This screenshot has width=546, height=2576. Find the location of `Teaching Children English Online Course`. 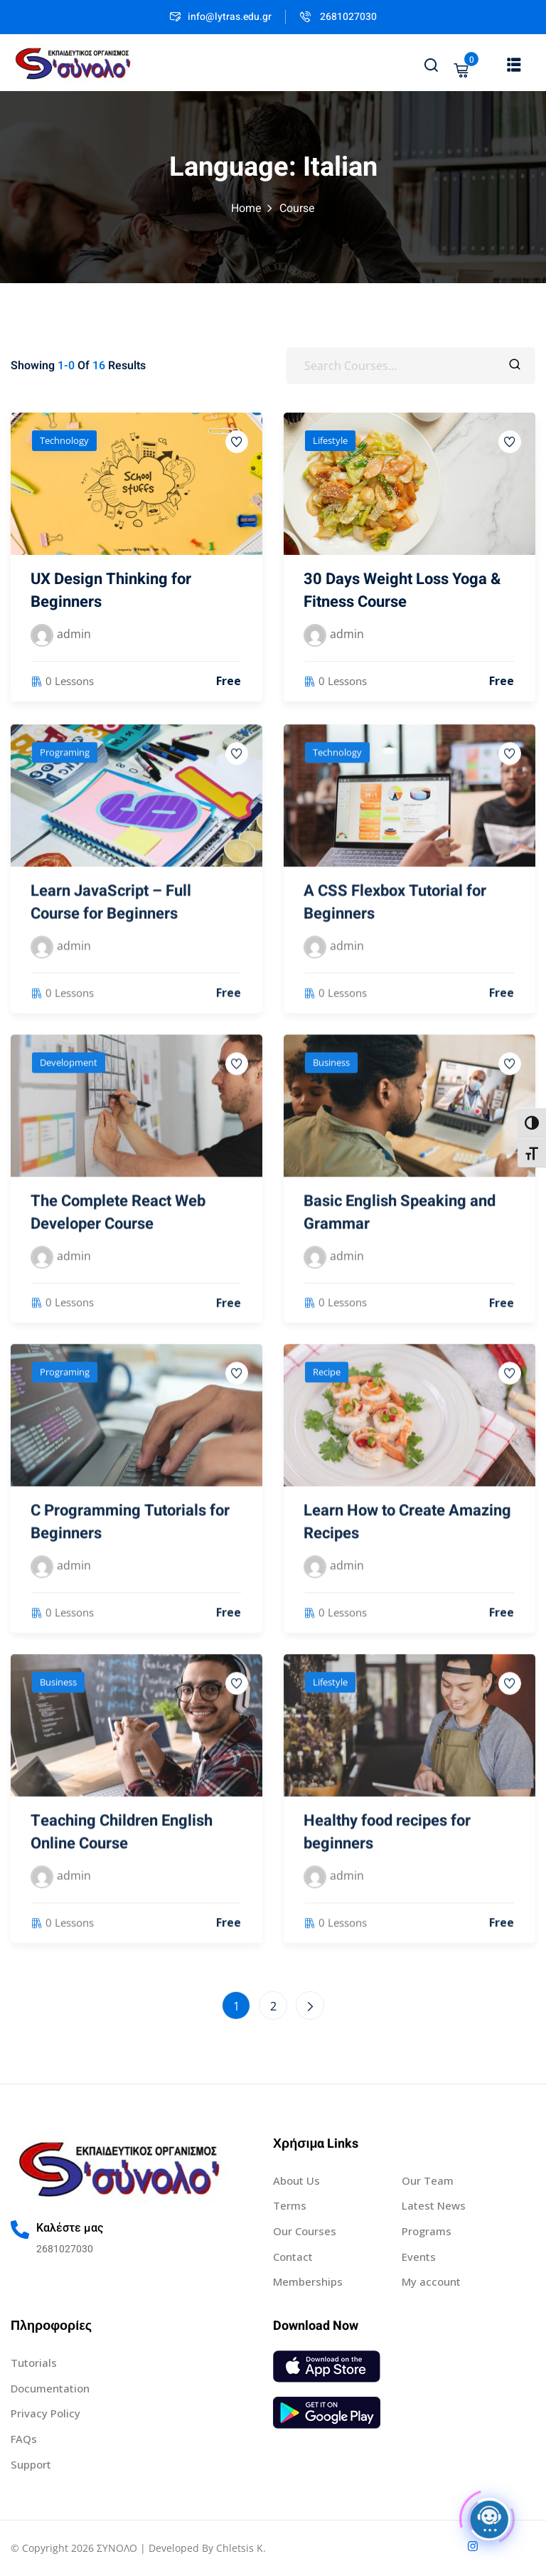

Teaching Children English Online Course is located at coordinates (122, 1849).